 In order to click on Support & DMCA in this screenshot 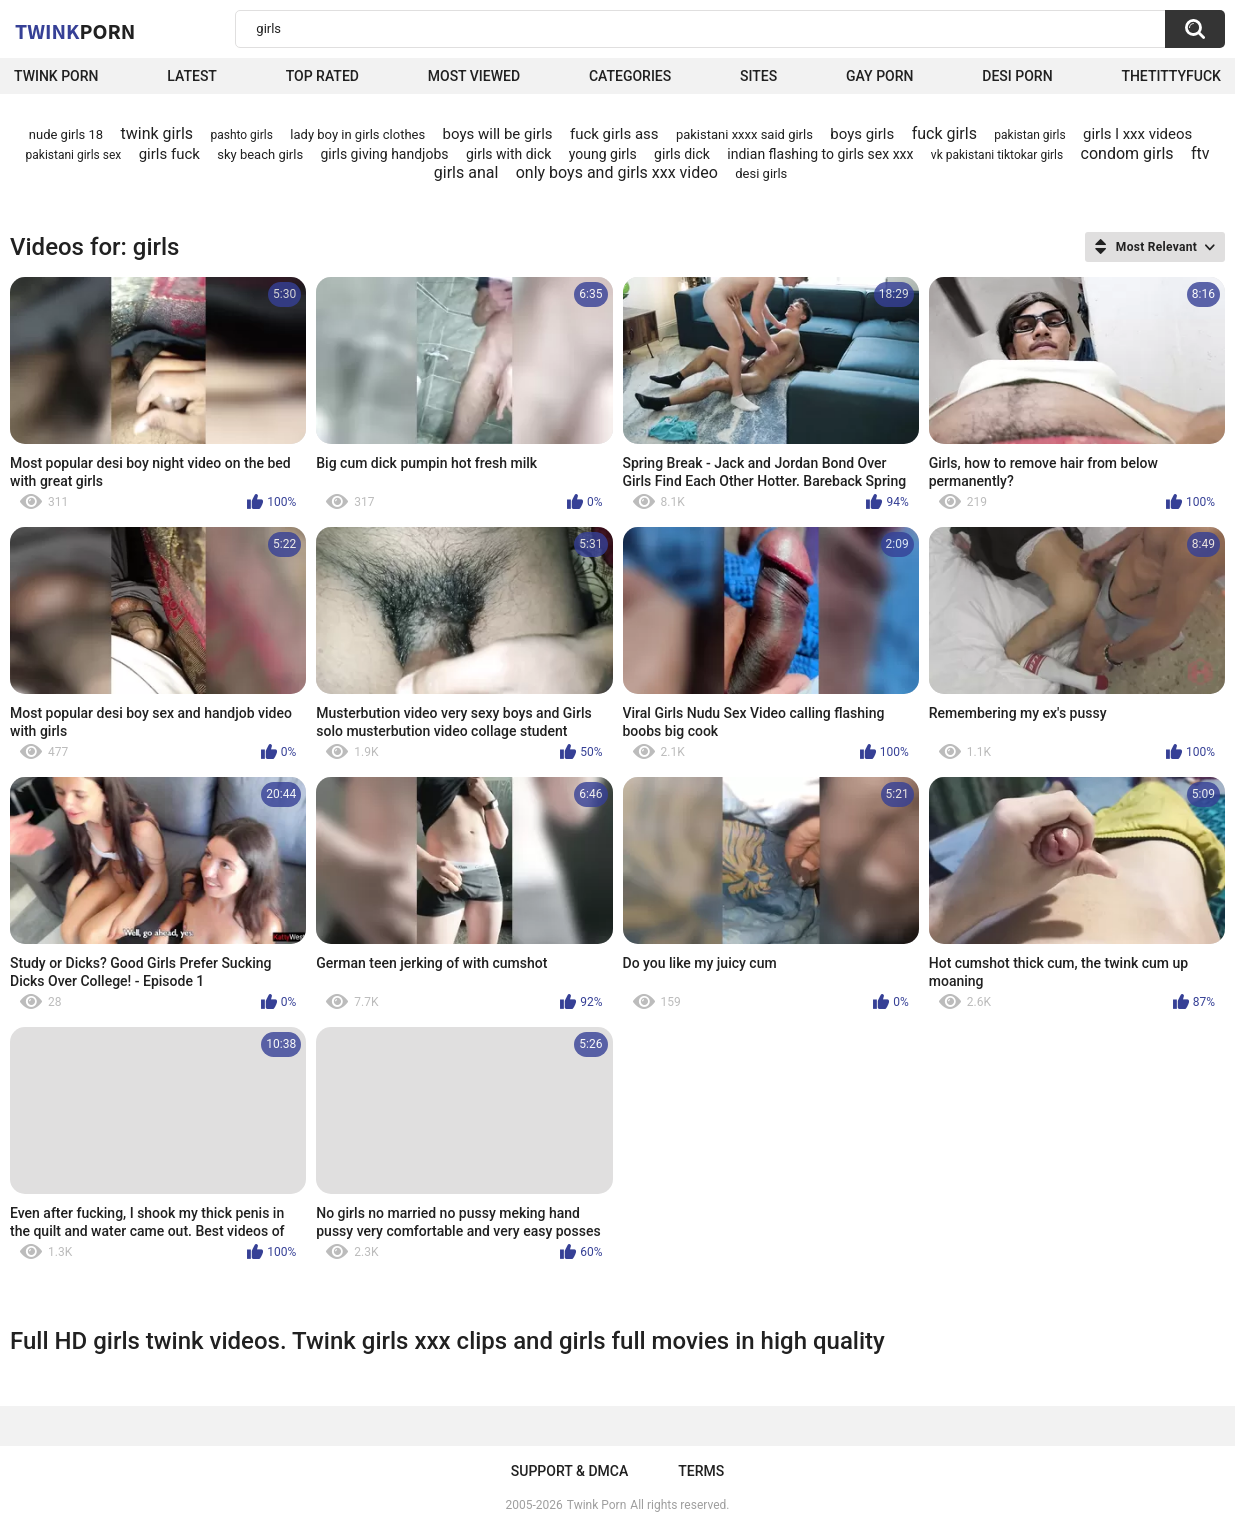, I will do `click(569, 1471)`.